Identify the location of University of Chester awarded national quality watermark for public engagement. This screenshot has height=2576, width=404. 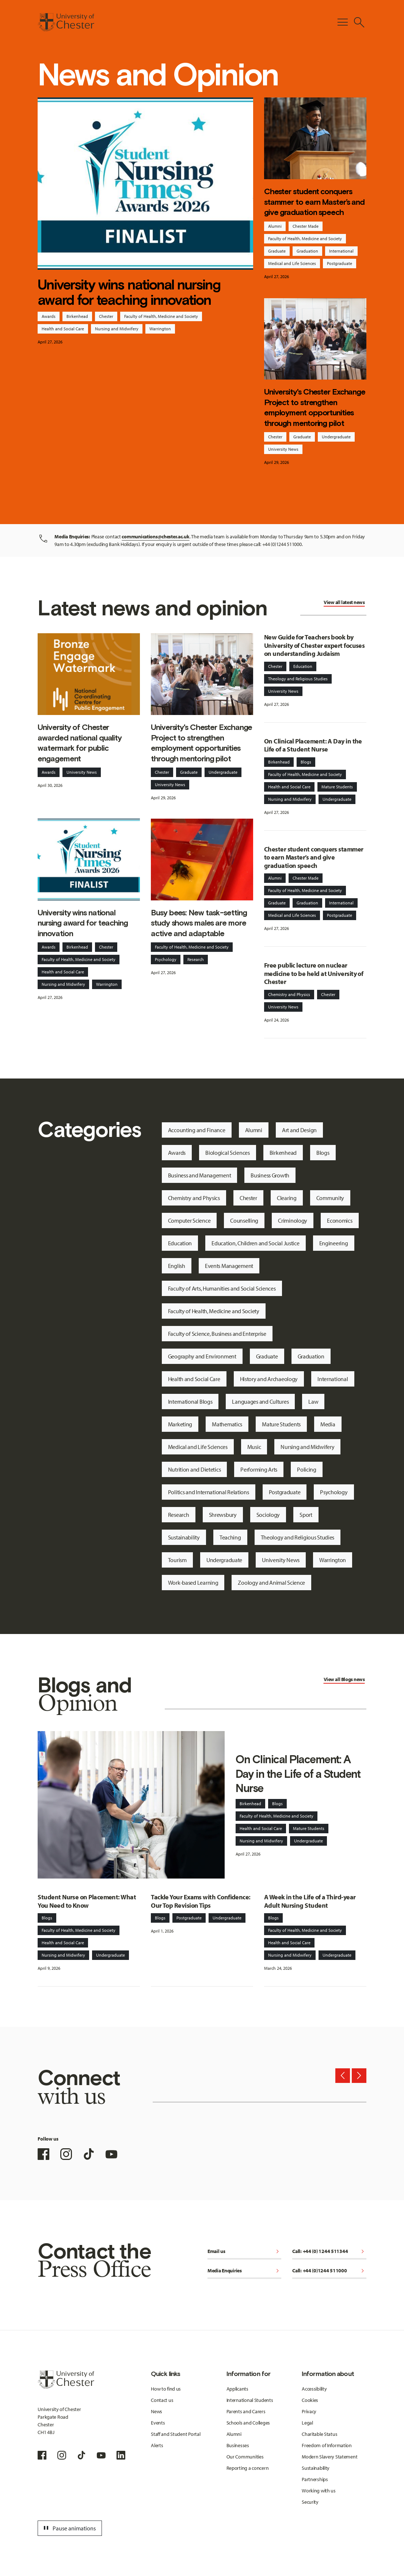
(80, 742).